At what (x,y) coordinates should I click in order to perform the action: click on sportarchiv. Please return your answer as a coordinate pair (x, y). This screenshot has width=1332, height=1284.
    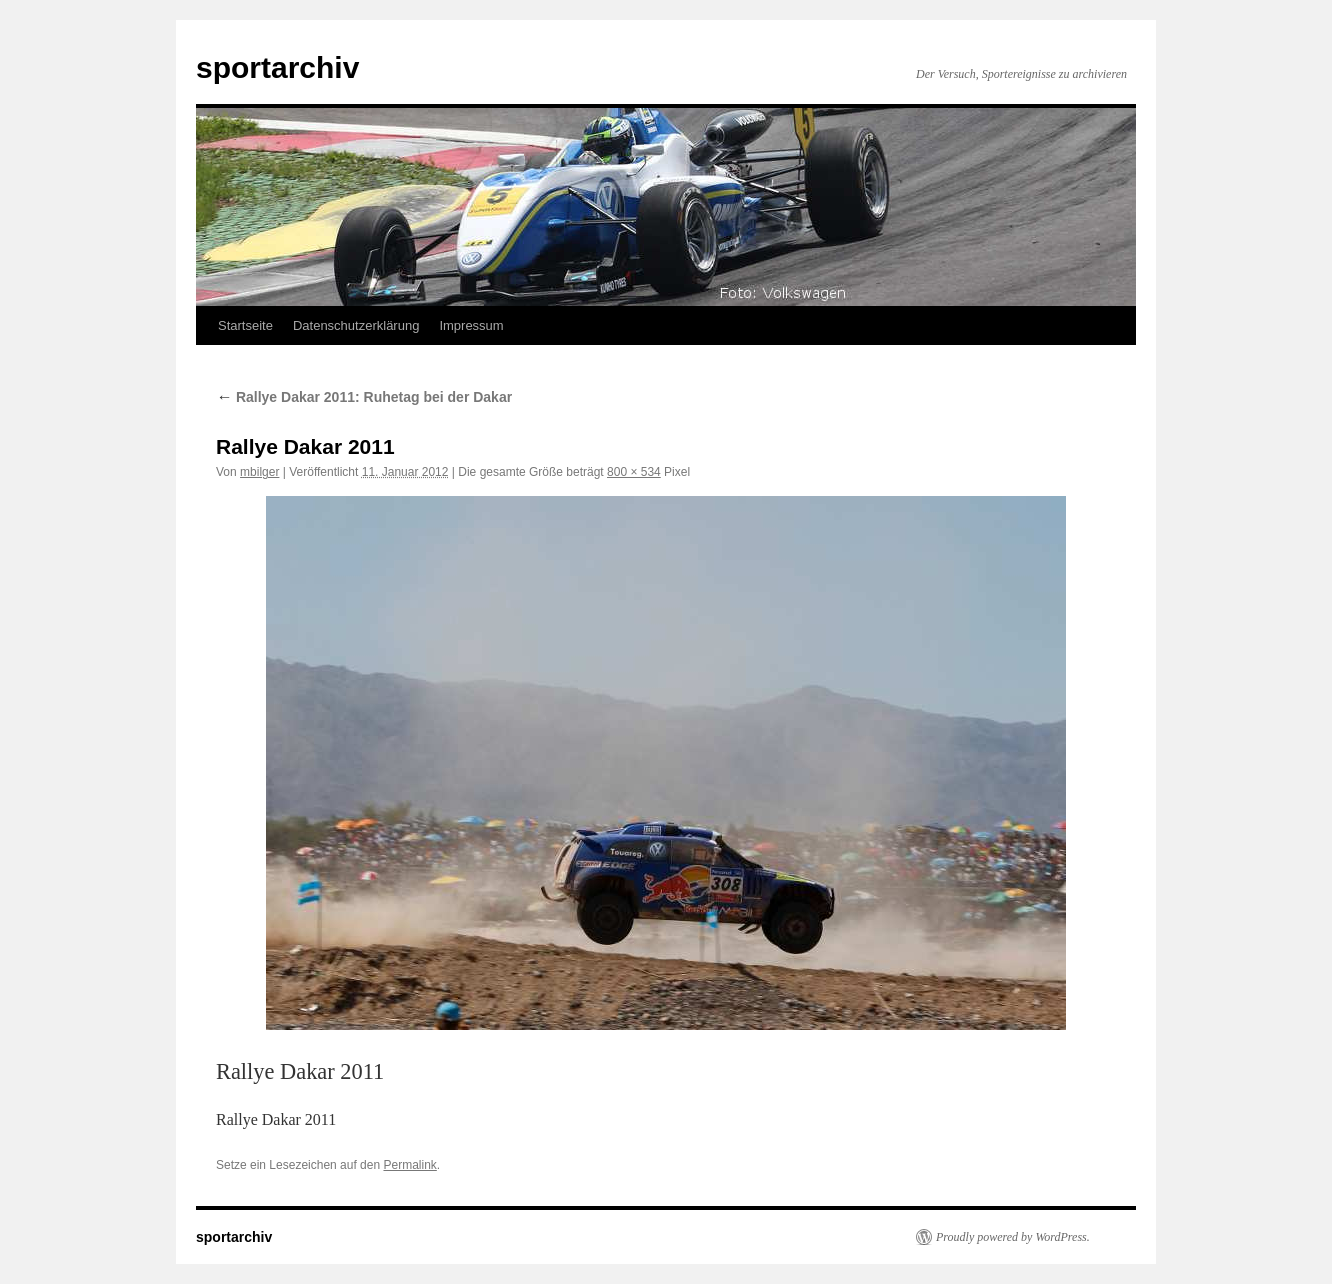
    Looking at the image, I should click on (277, 67).